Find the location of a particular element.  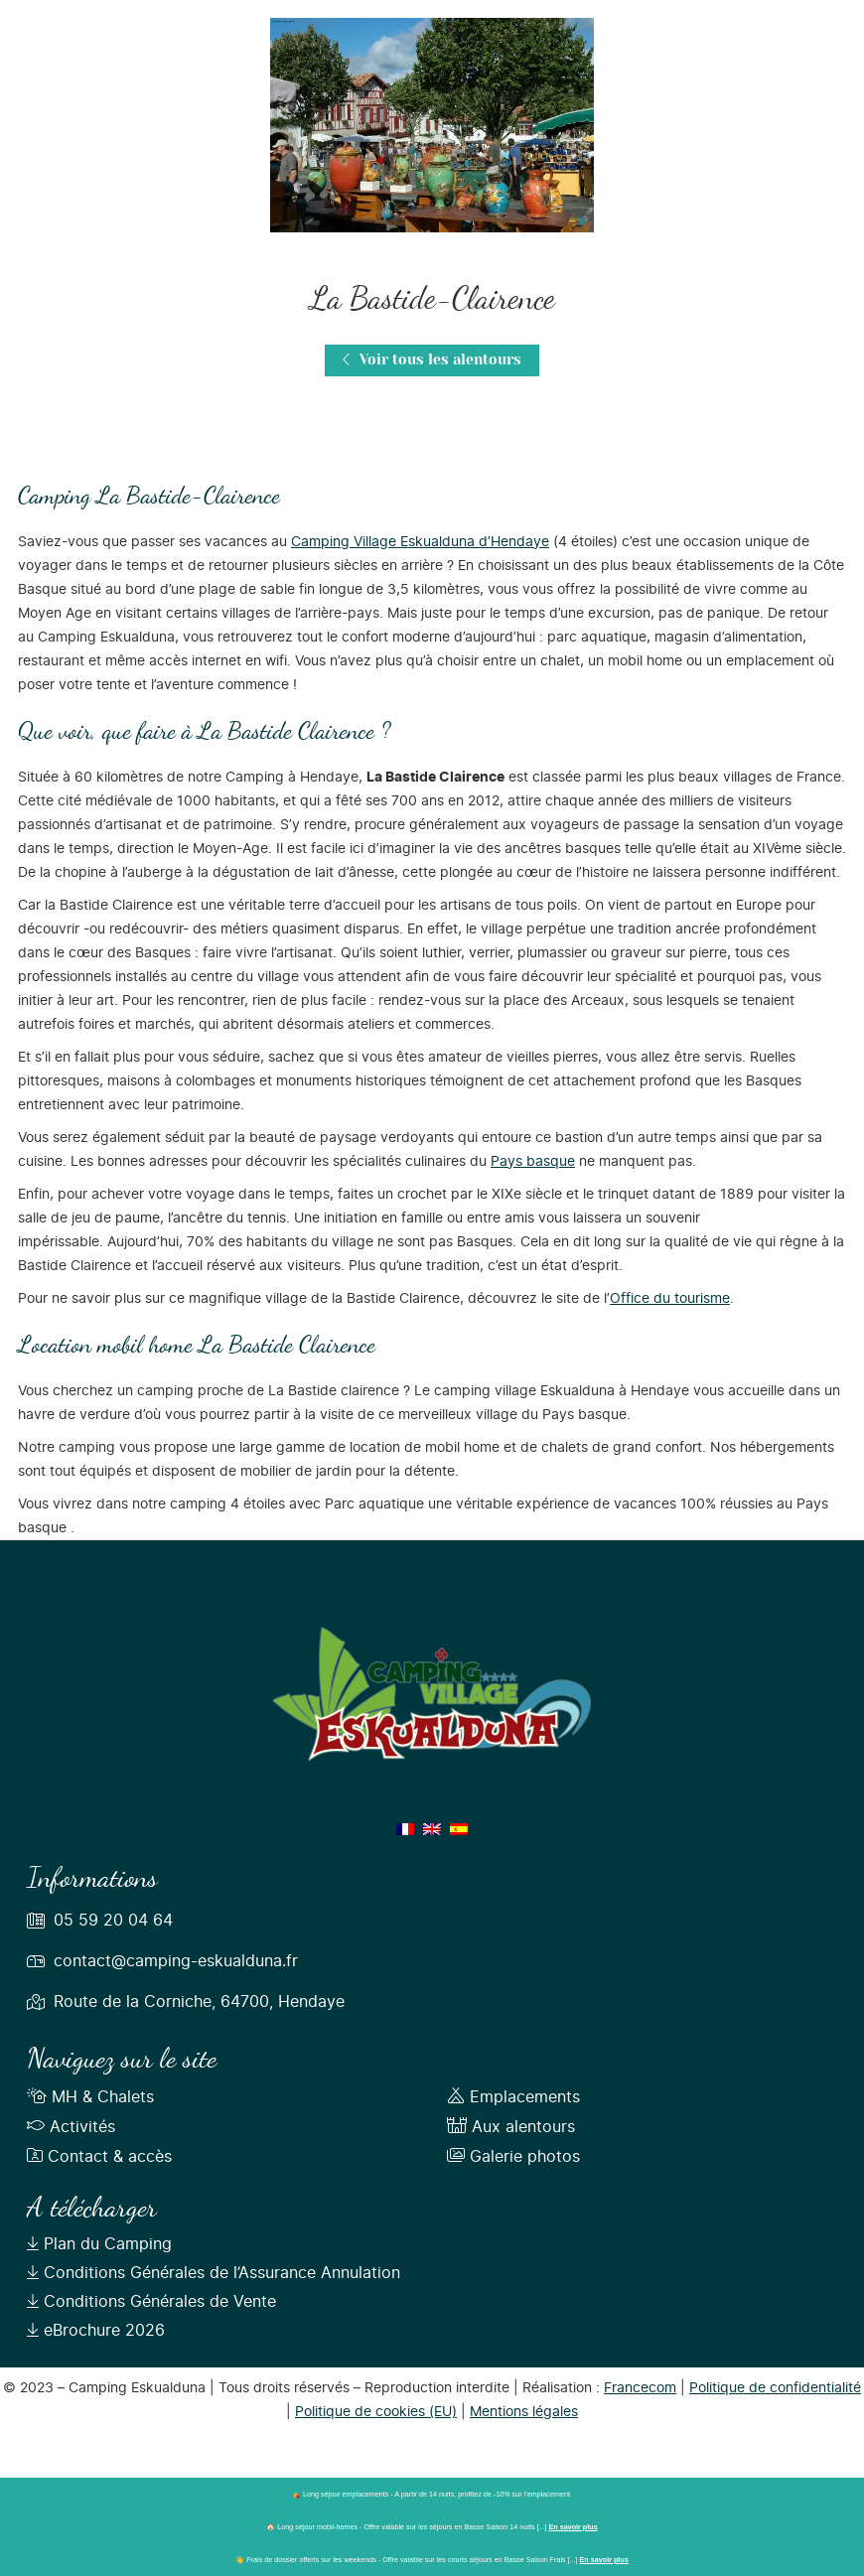

Contact & accès is located at coordinates (99, 2157).